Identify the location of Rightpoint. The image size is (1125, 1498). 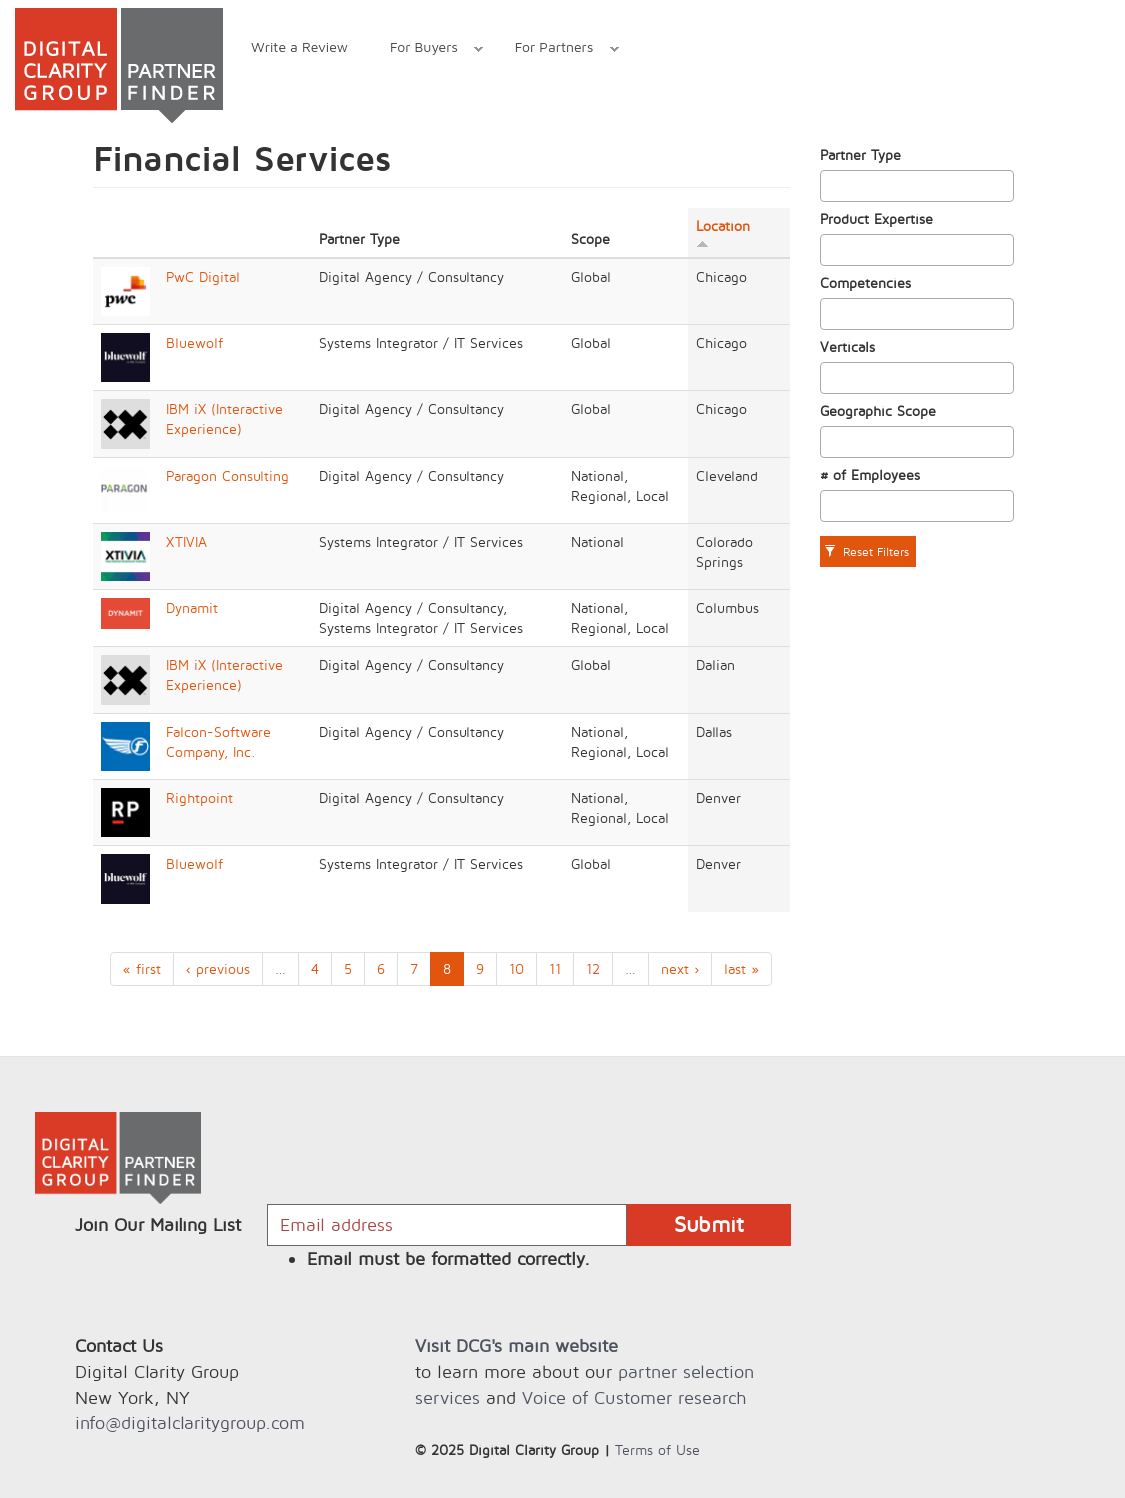
(199, 797).